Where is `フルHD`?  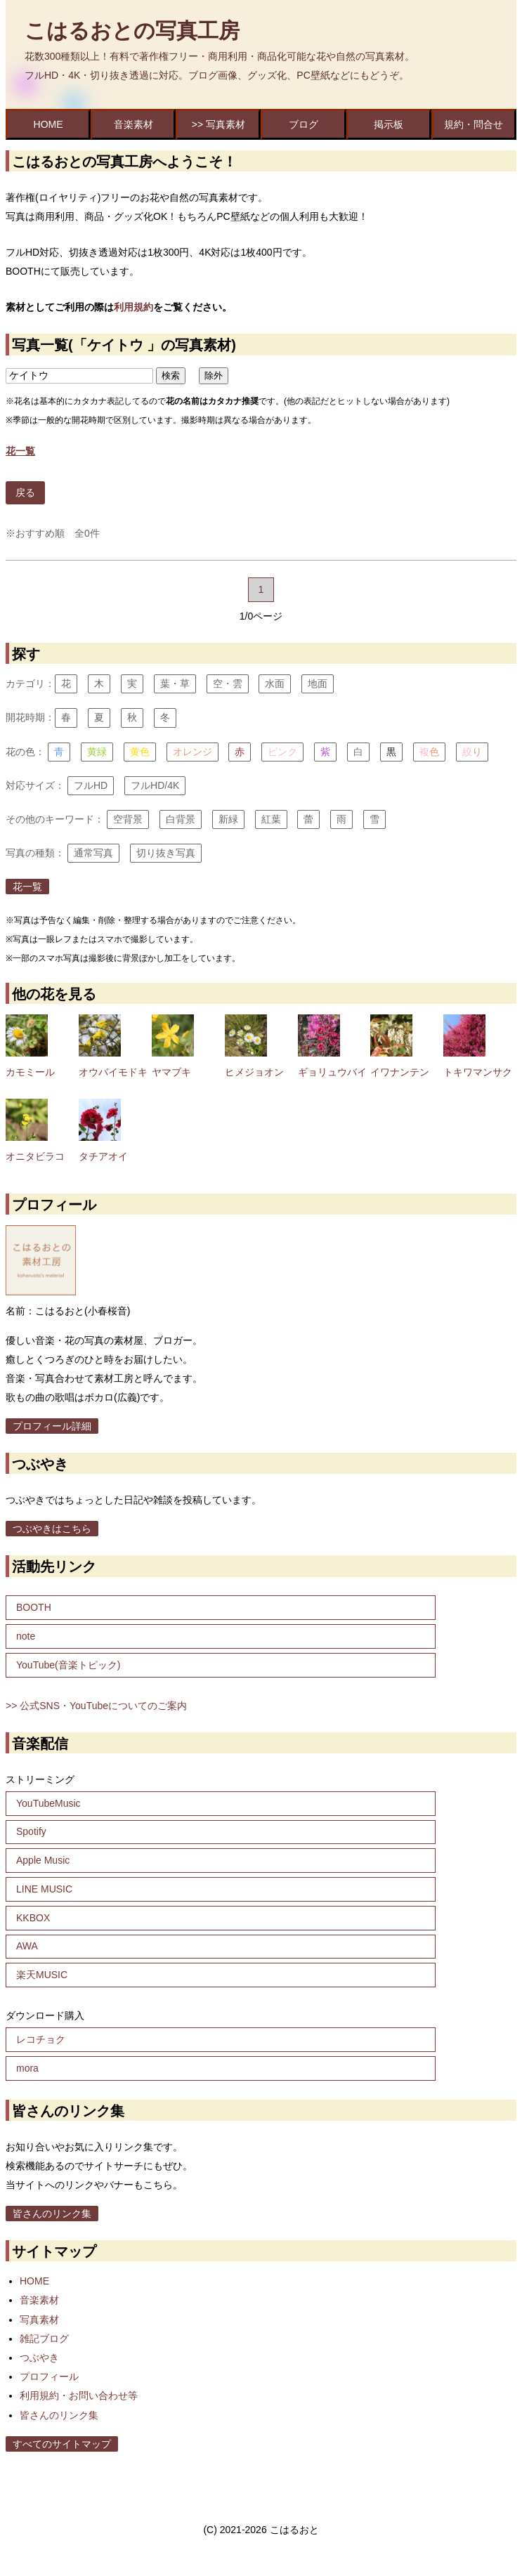 フルHD is located at coordinates (90, 785).